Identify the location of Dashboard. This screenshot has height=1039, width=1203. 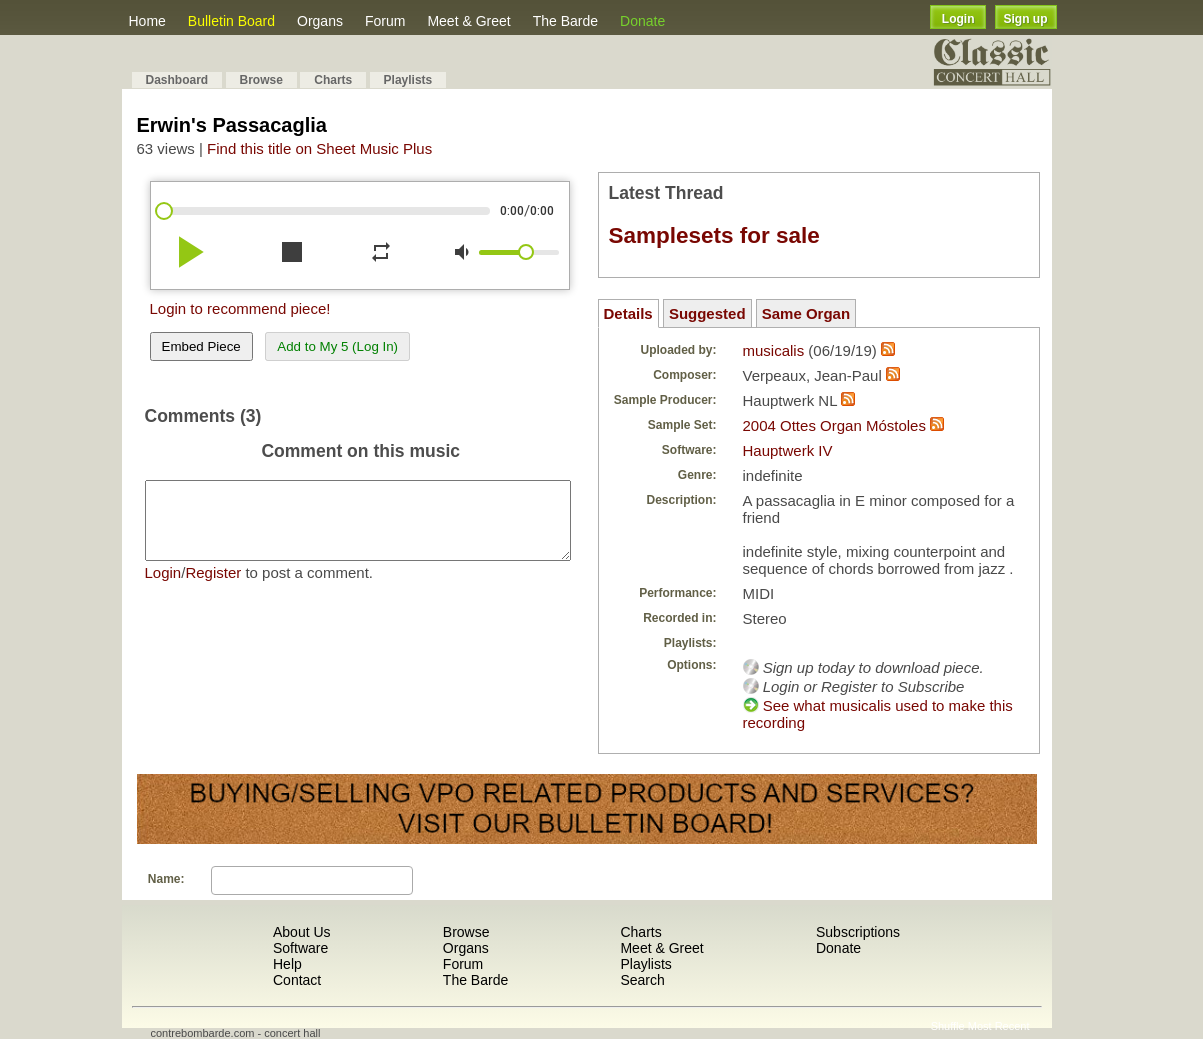
(177, 80).